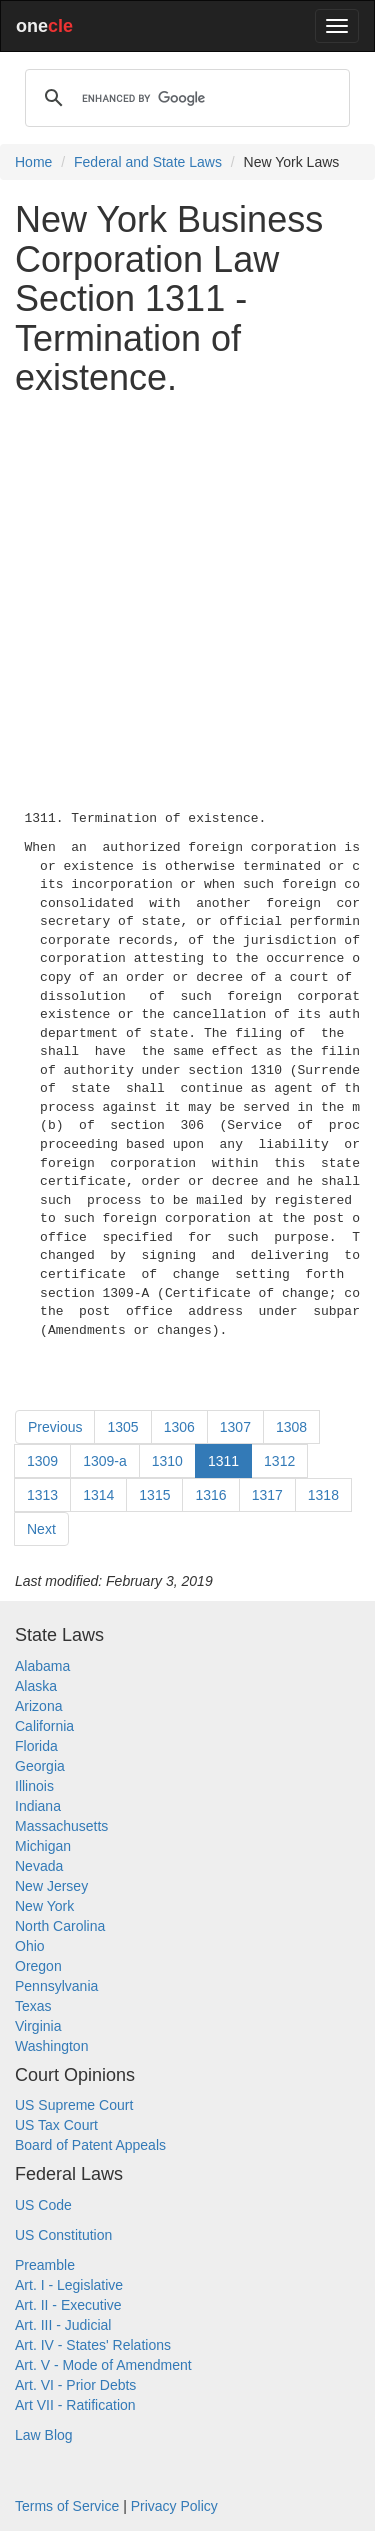 Image resolution: width=375 pixels, height=2531 pixels. I want to click on Art. III - Judicial, so click(63, 2325).